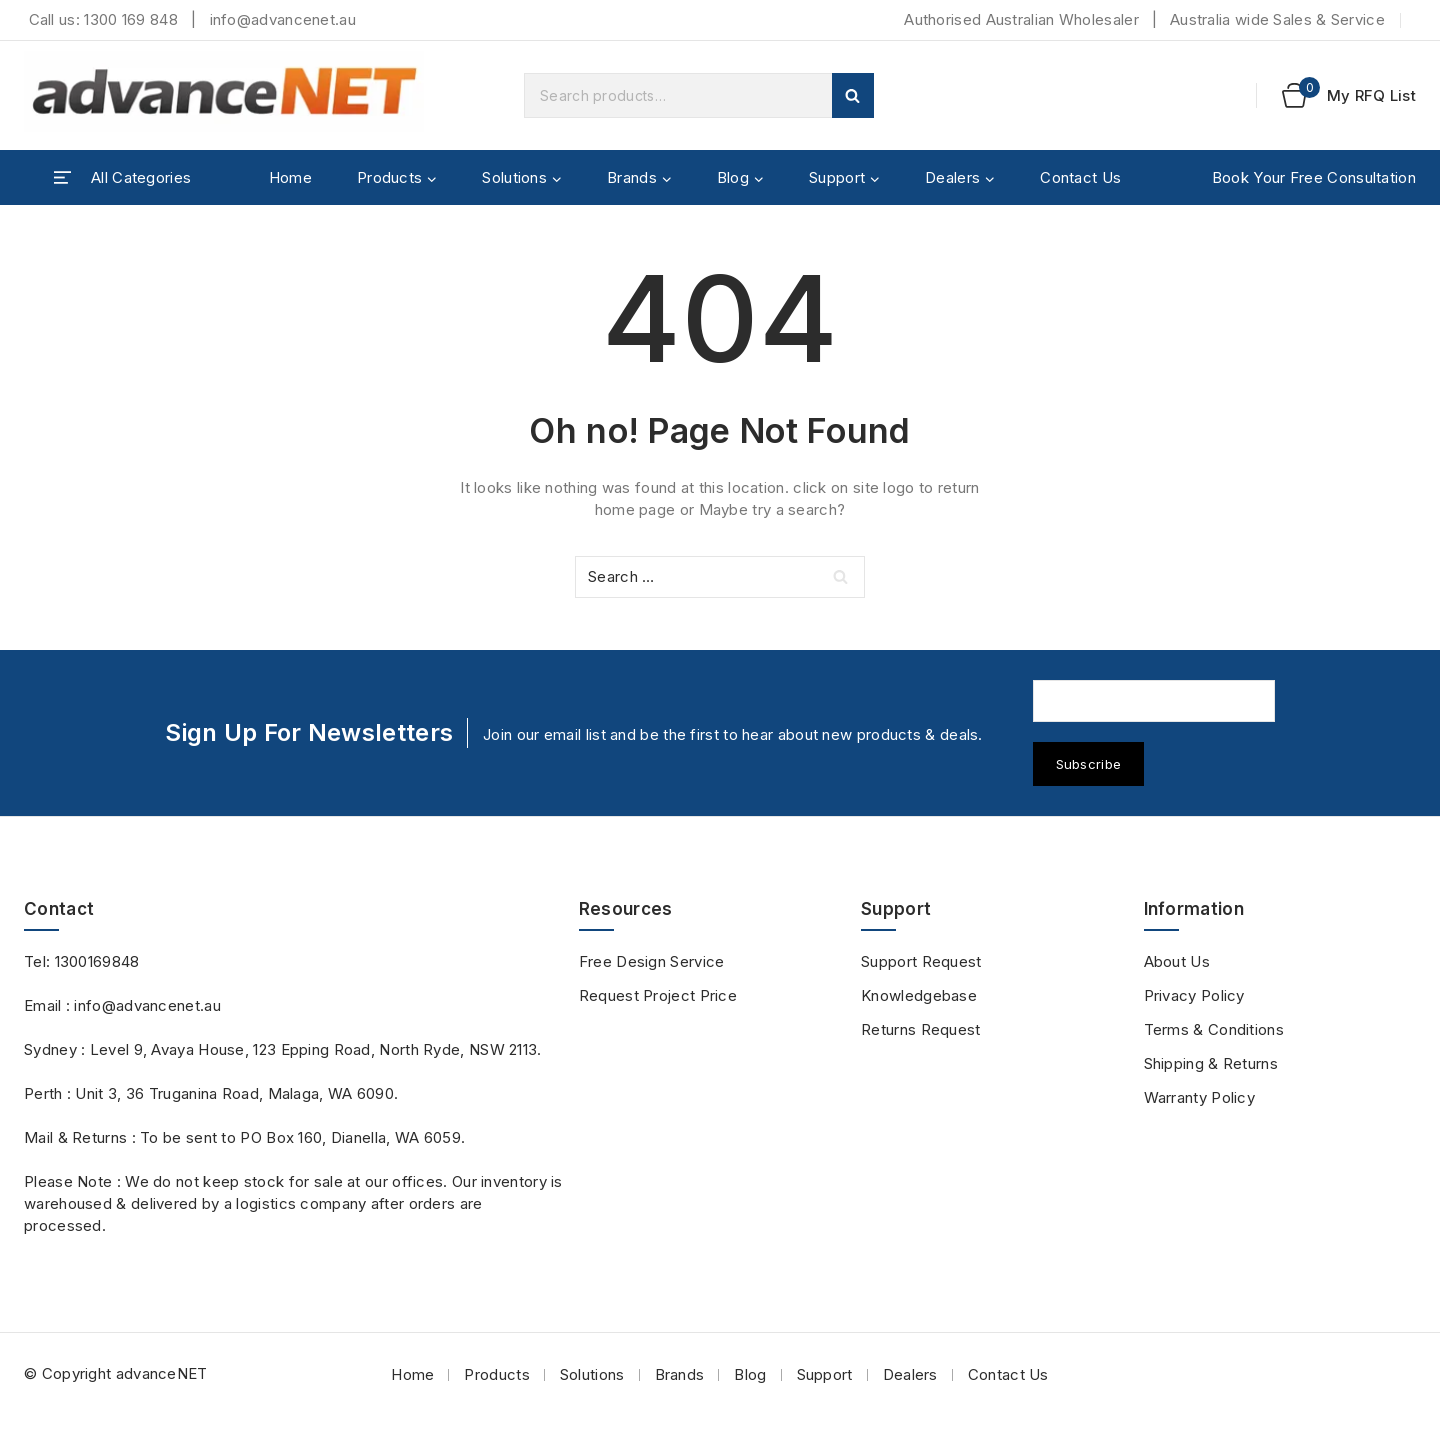 The height and width of the screenshot is (1430, 1440). What do you see at coordinates (680, 1374) in the screenshot?
I see `Brands` at bounding box center [680, 1374].